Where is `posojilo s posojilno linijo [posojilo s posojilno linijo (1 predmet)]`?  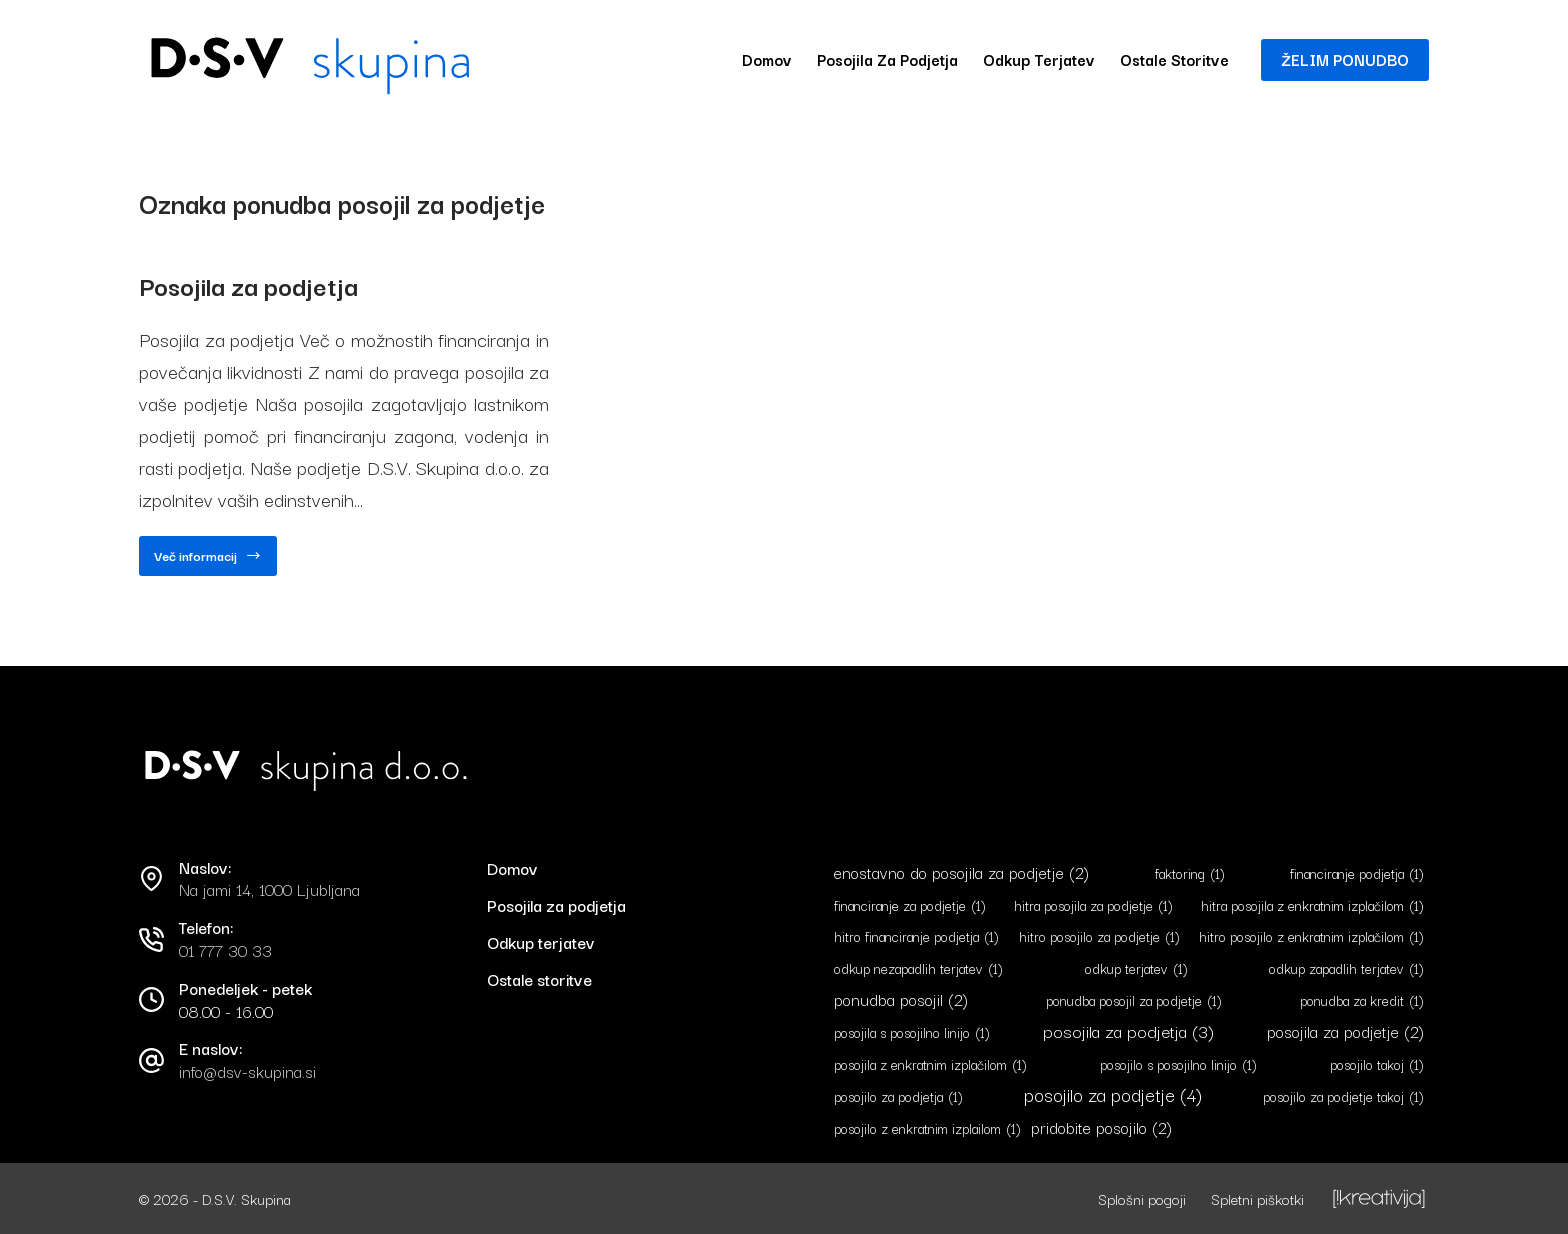
posojilo s posojilno linijo [posojilo s posojilno linijo (1 predmet)] is located at coordinates (1178, 1064).